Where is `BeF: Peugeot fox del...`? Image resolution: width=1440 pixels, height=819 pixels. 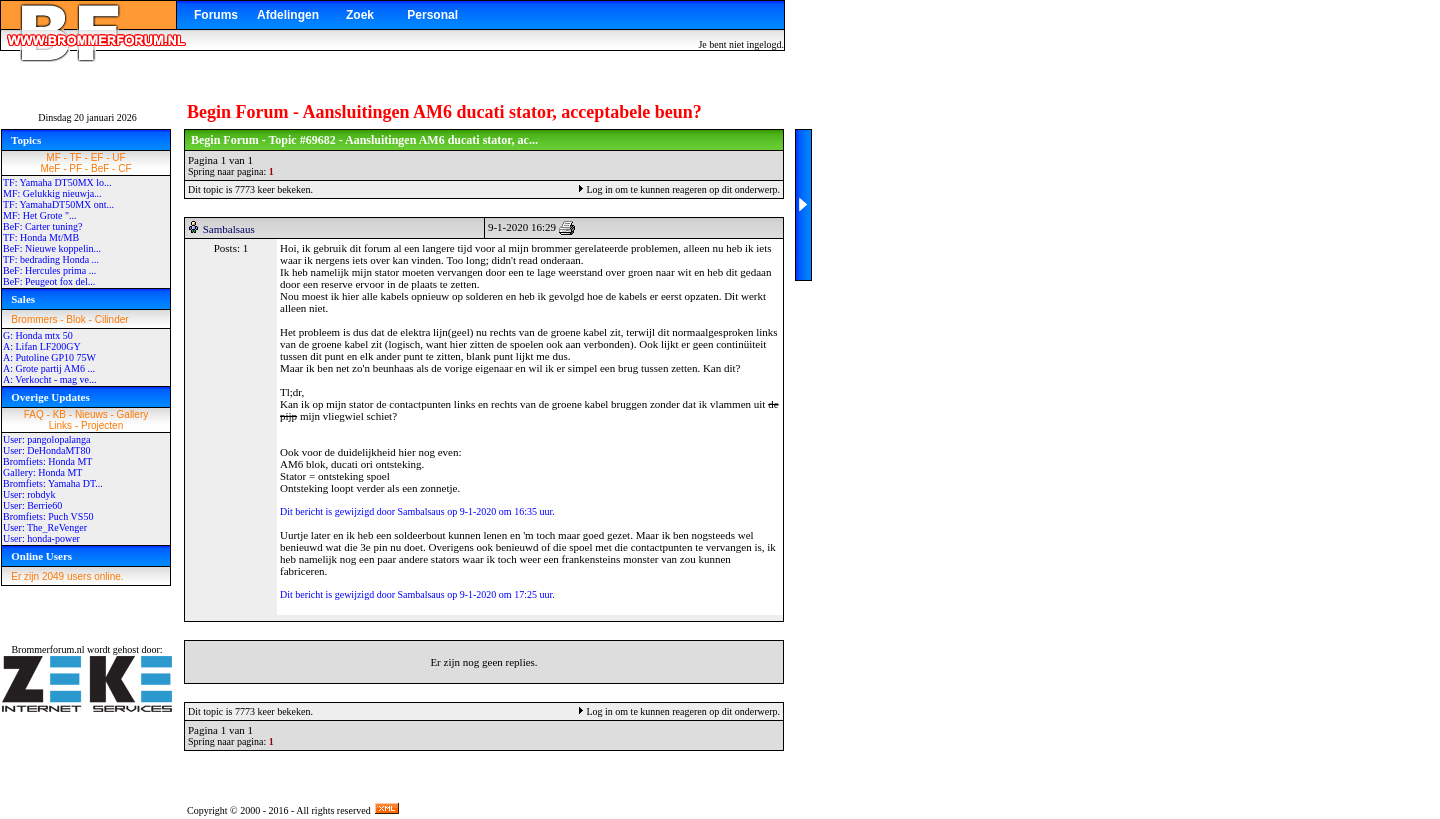 BeF: Peugeot fox del... is located at coordinates (49, 281).